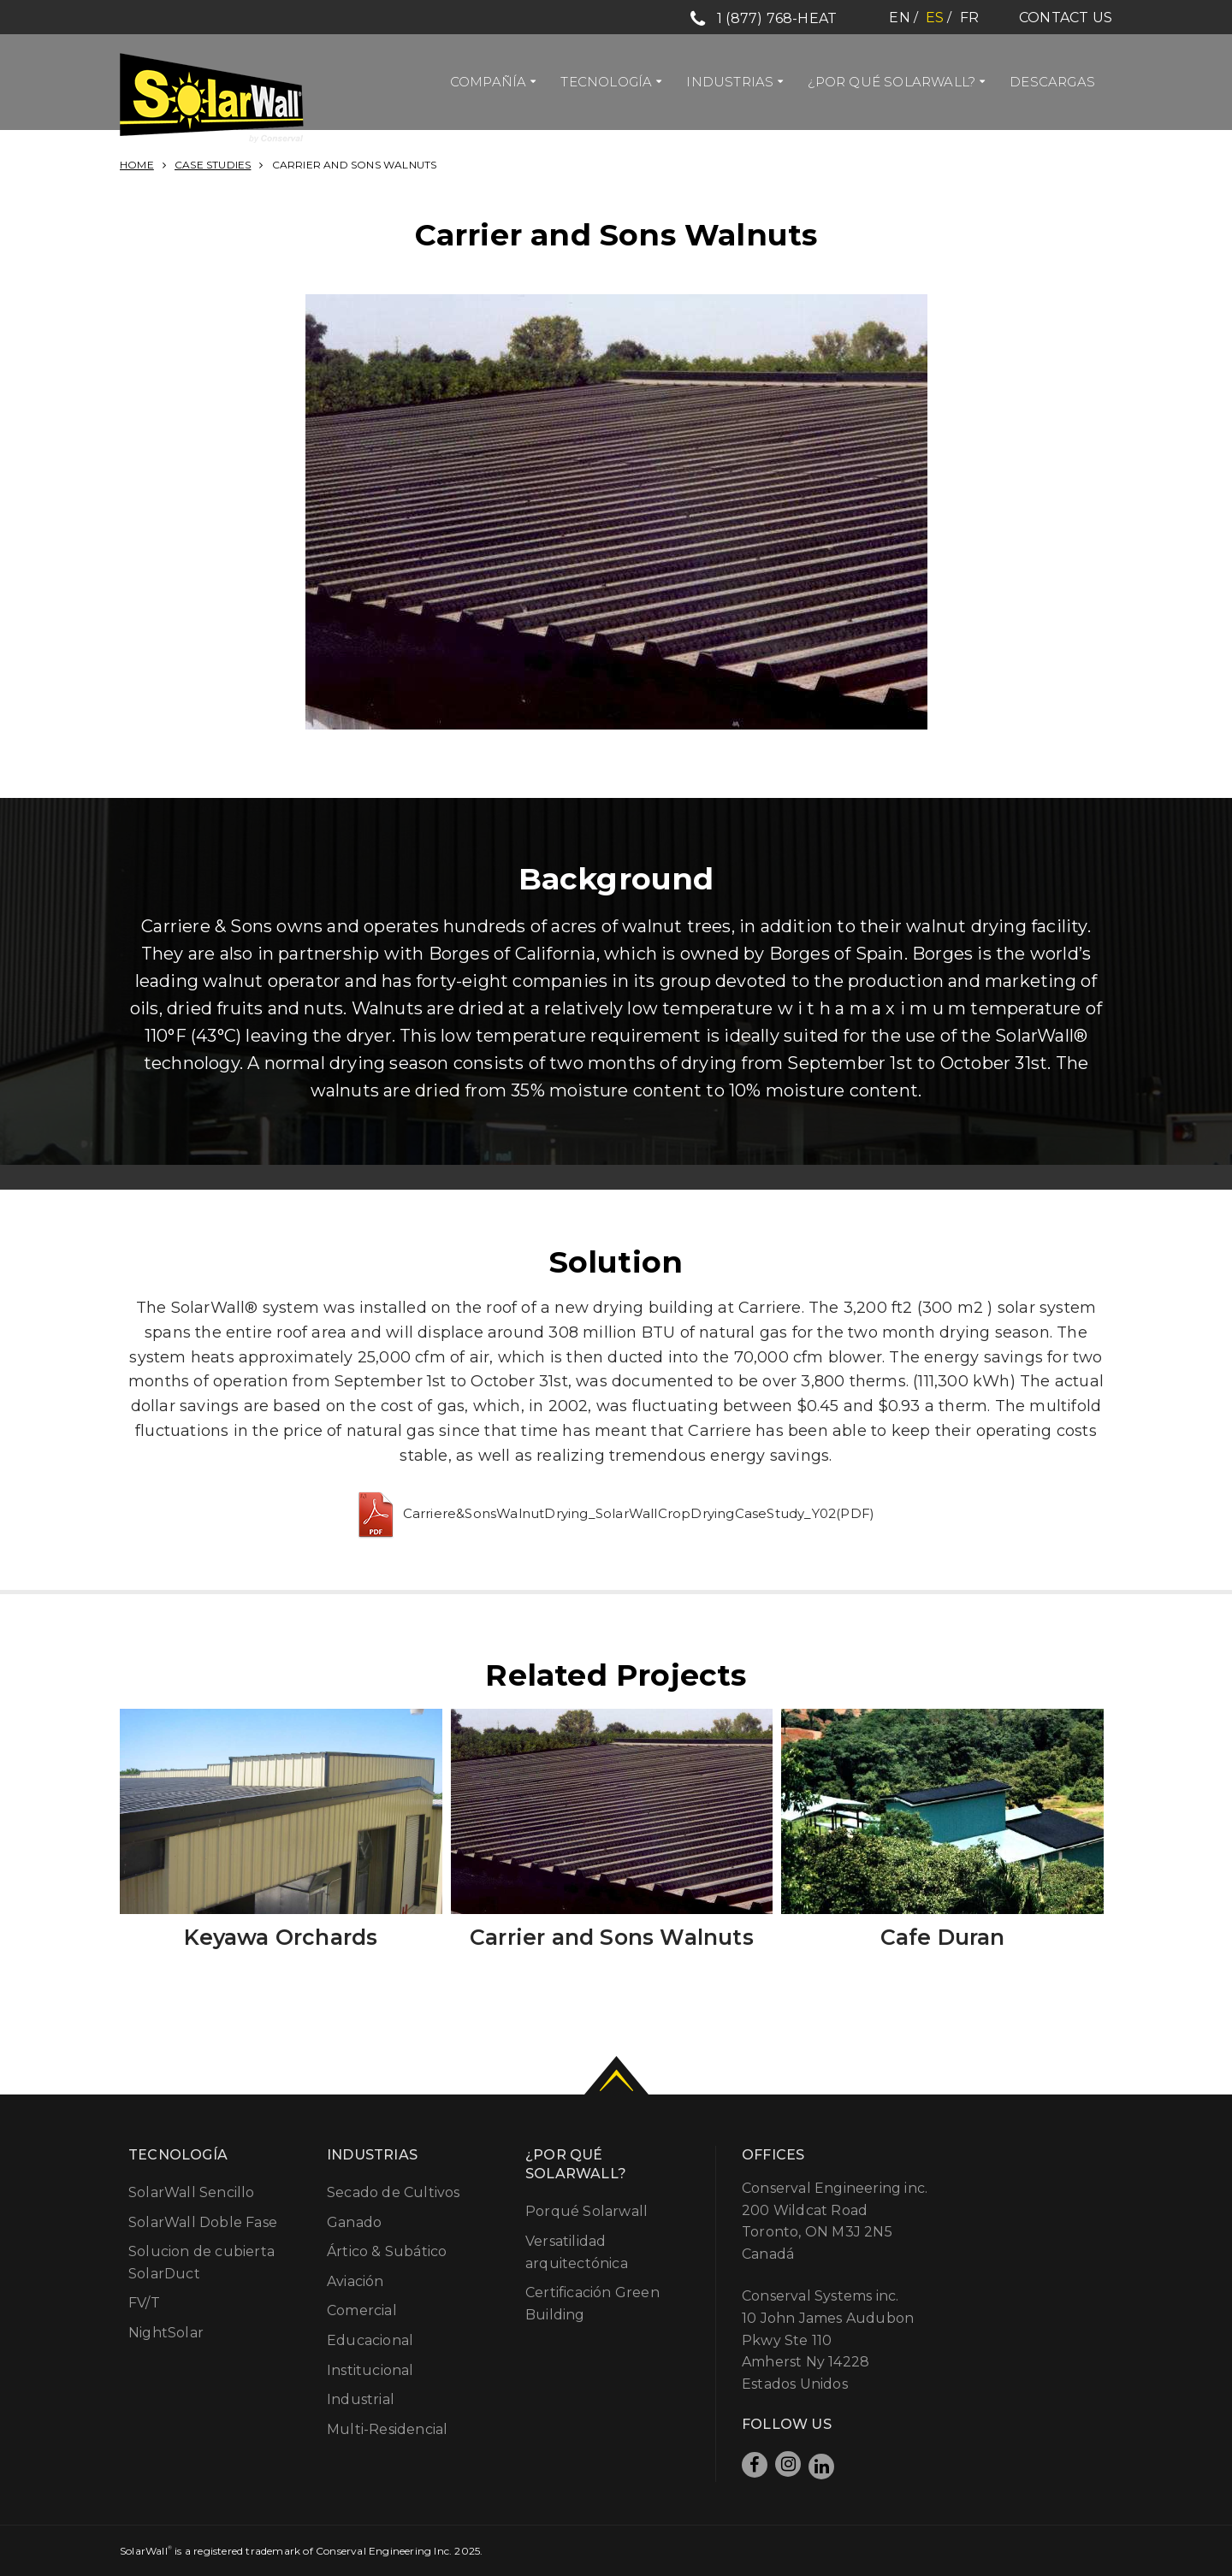 The width and height of the screenshot is (1232, 2576). I want to click on fr, so click(969, 17).